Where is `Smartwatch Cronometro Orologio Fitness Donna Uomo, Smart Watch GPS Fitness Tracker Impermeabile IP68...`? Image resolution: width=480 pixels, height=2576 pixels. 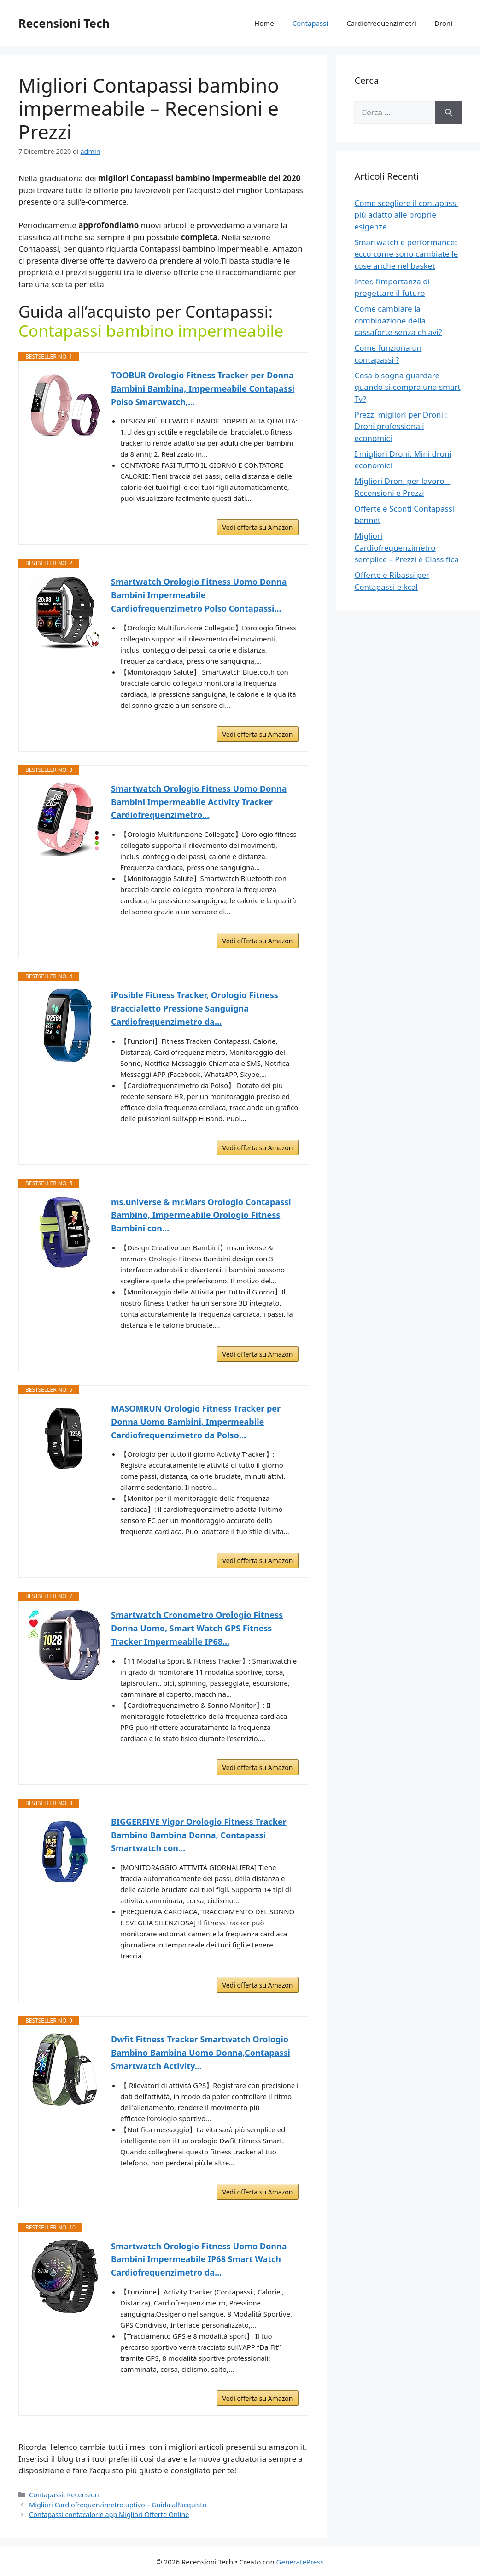 Smartwatch Cronometro Orologio Fitness Donna Uomo, Smart Watch GPS Fitness Tracker Impermeabile IP68... is located at coordinates (197, 1628).